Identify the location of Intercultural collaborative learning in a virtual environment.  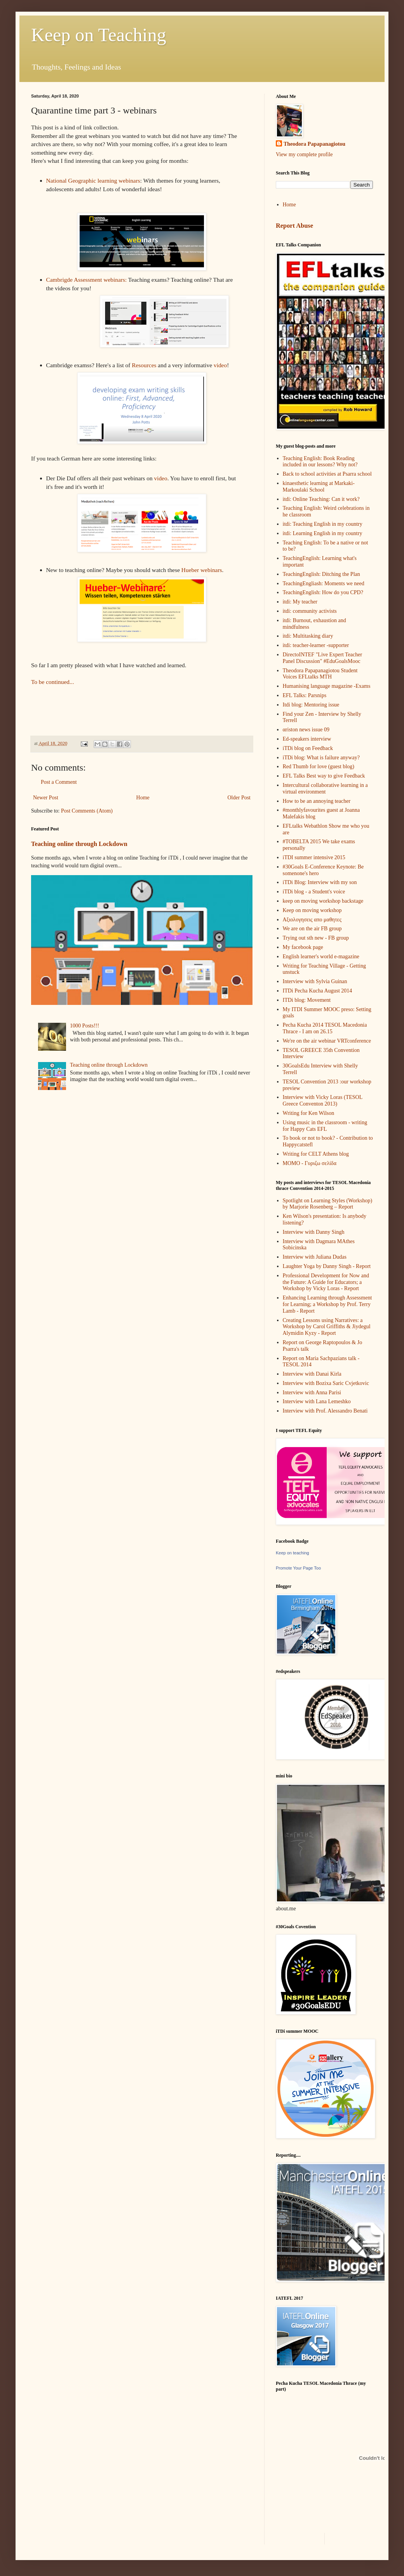
(325, 788).